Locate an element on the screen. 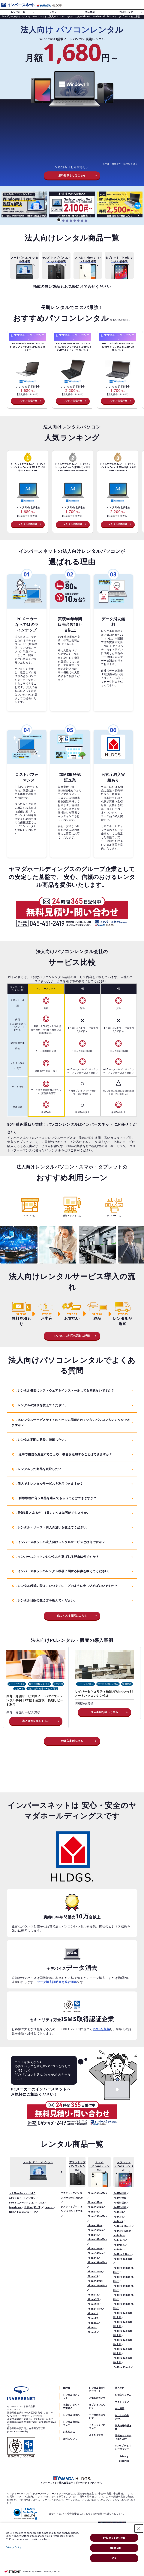 The height and width of the screenshot is (2576, 144). GDPRプライバシーポリシー is located at coordinates (123, 2449).